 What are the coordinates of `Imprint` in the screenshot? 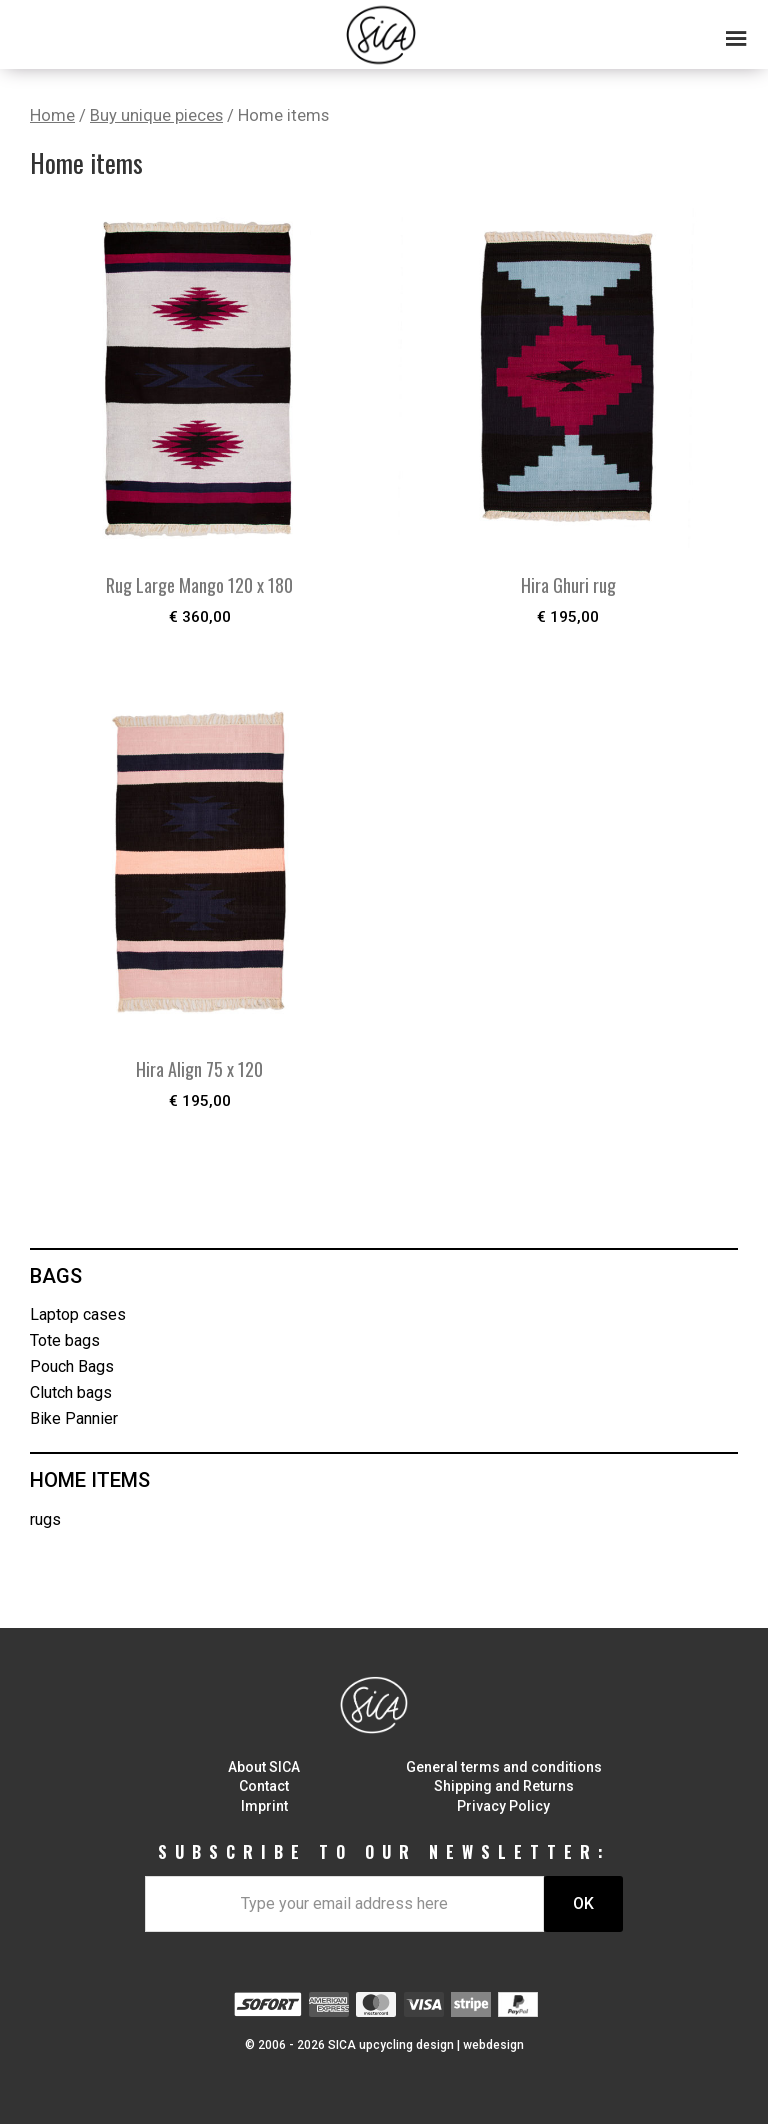 It's located at (264, 1806).